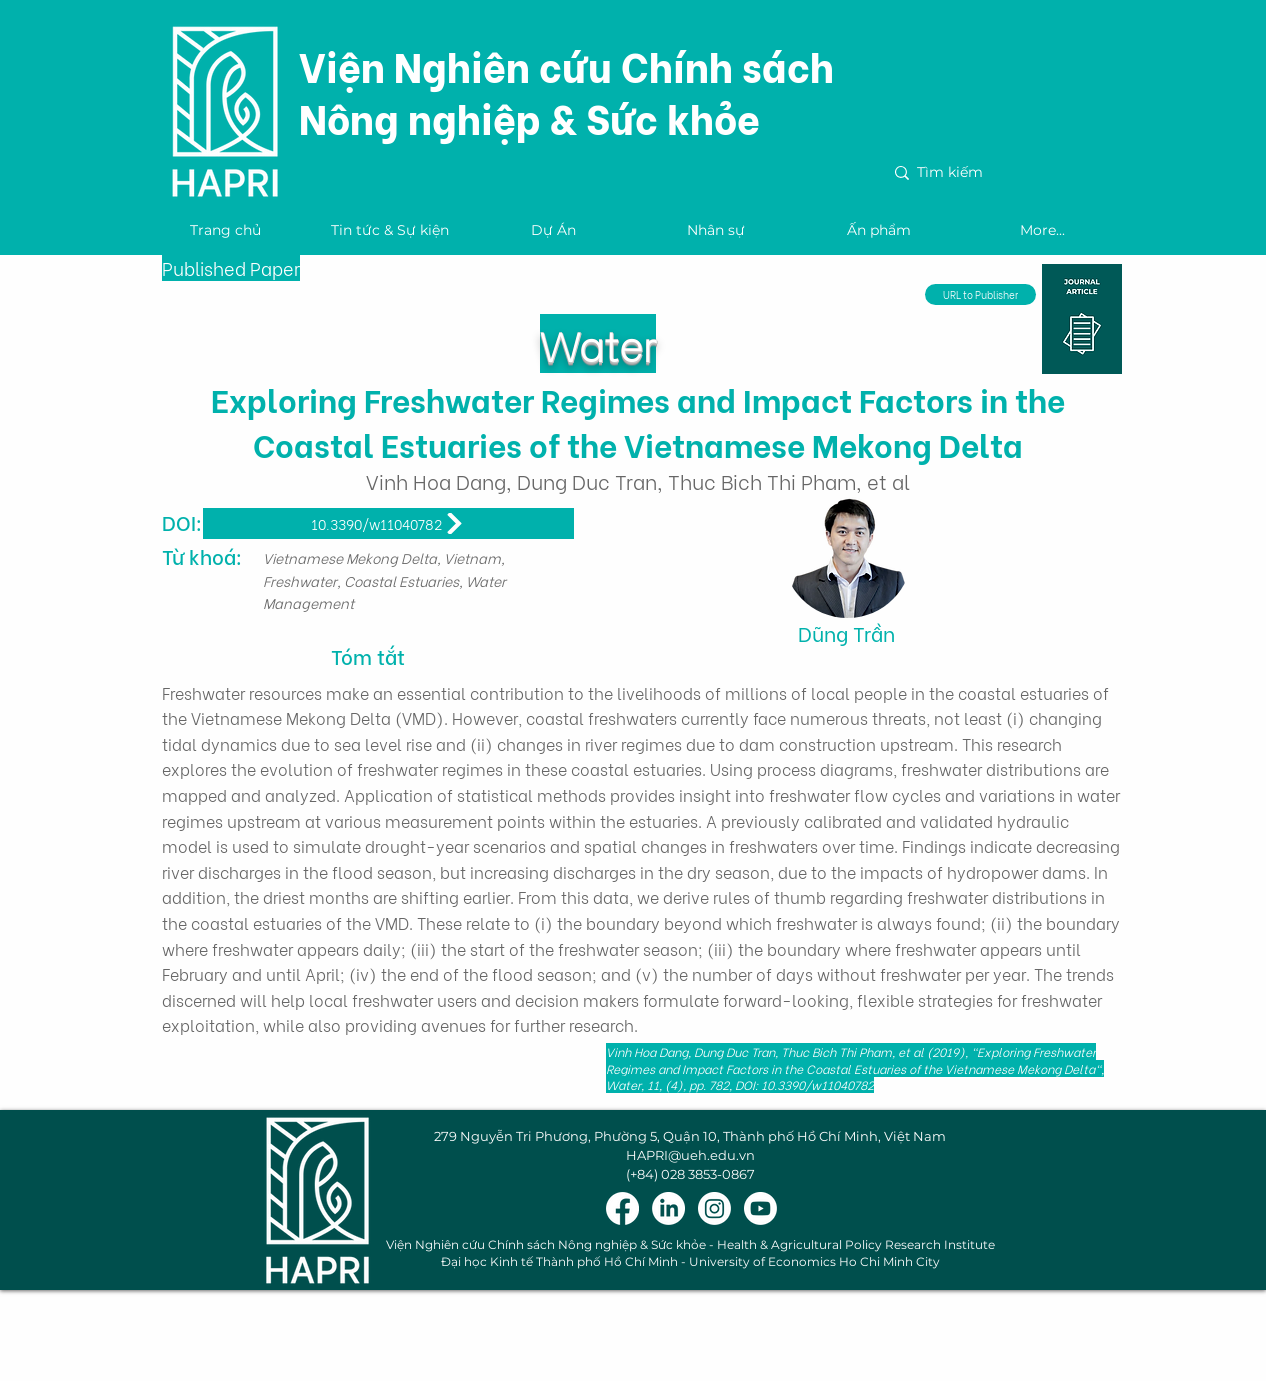 This screenshot has height=1381, width=1266. What do you see at coordinates (388, 523) in the screenshot?
I see `[10.3390/w11040782]` at bounding box center [388, 523].